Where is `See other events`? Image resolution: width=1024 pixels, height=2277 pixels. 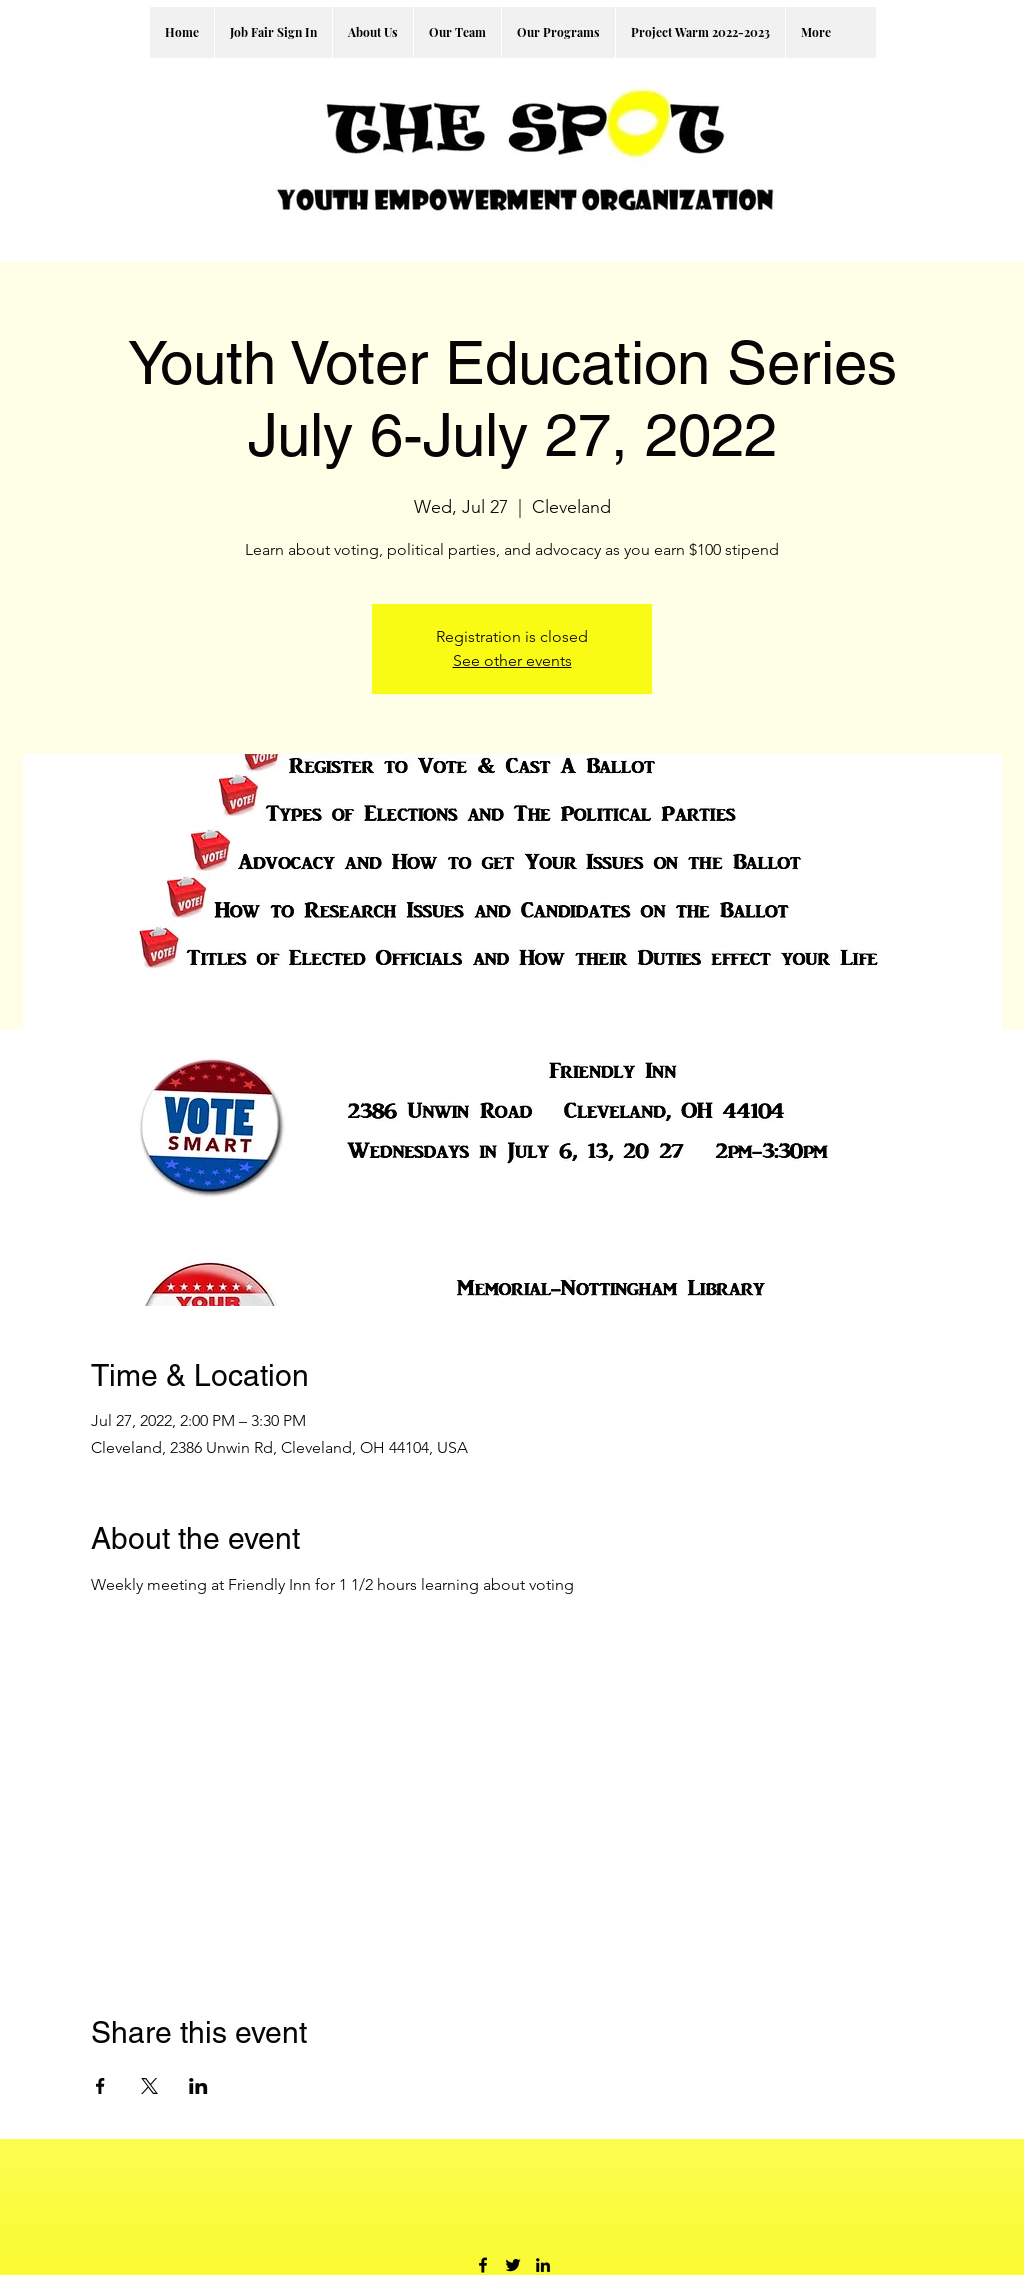
See other events is located at coordinates (512, 660).